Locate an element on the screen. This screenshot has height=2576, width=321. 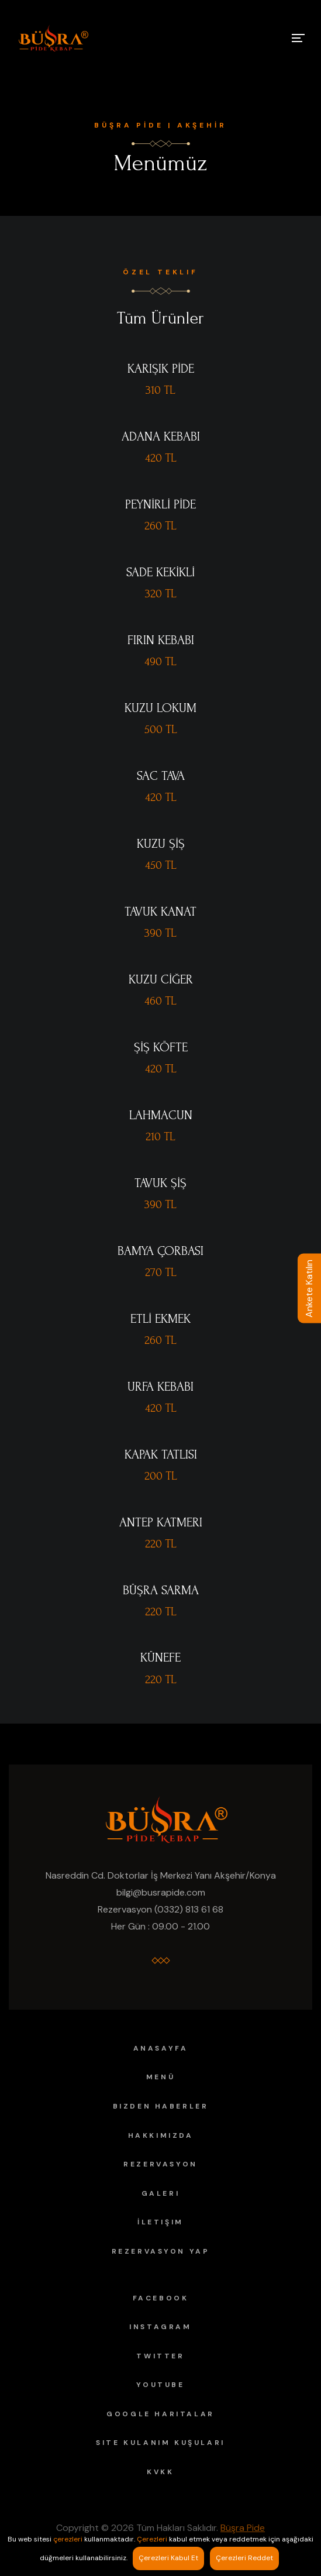
Twitter is located at coordinates (160, 2356).